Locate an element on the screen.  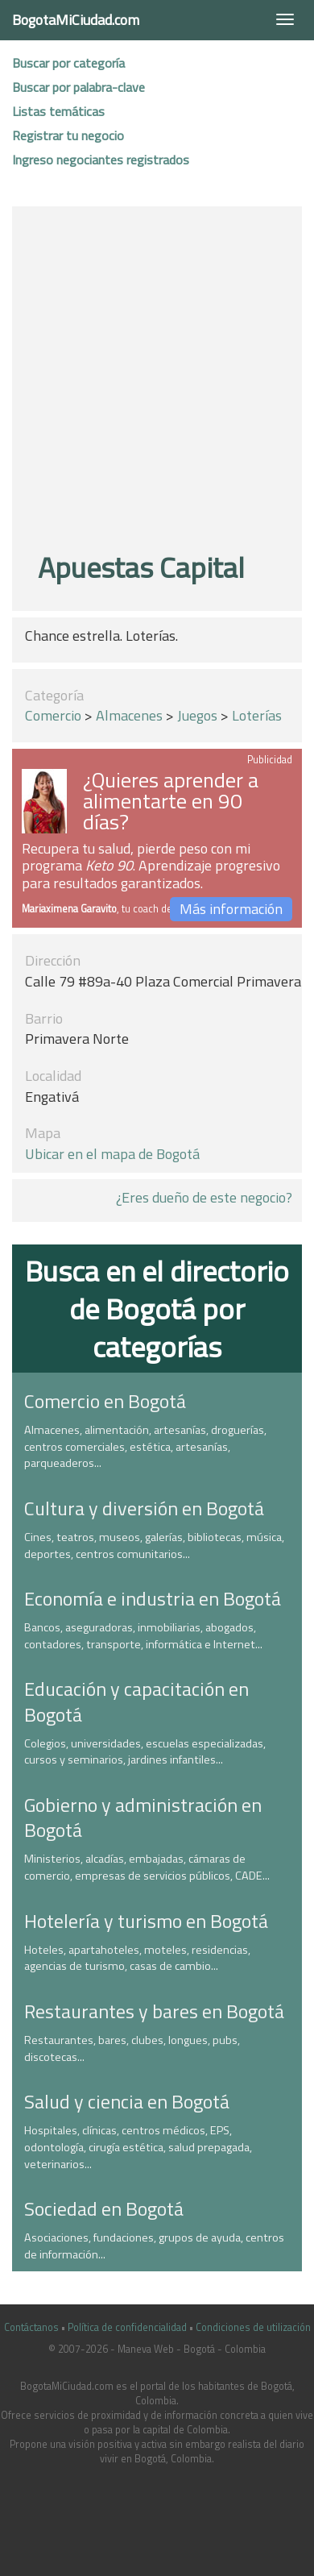
Cultura y diversión en Bogotá is located at coordinates (144, 1508).